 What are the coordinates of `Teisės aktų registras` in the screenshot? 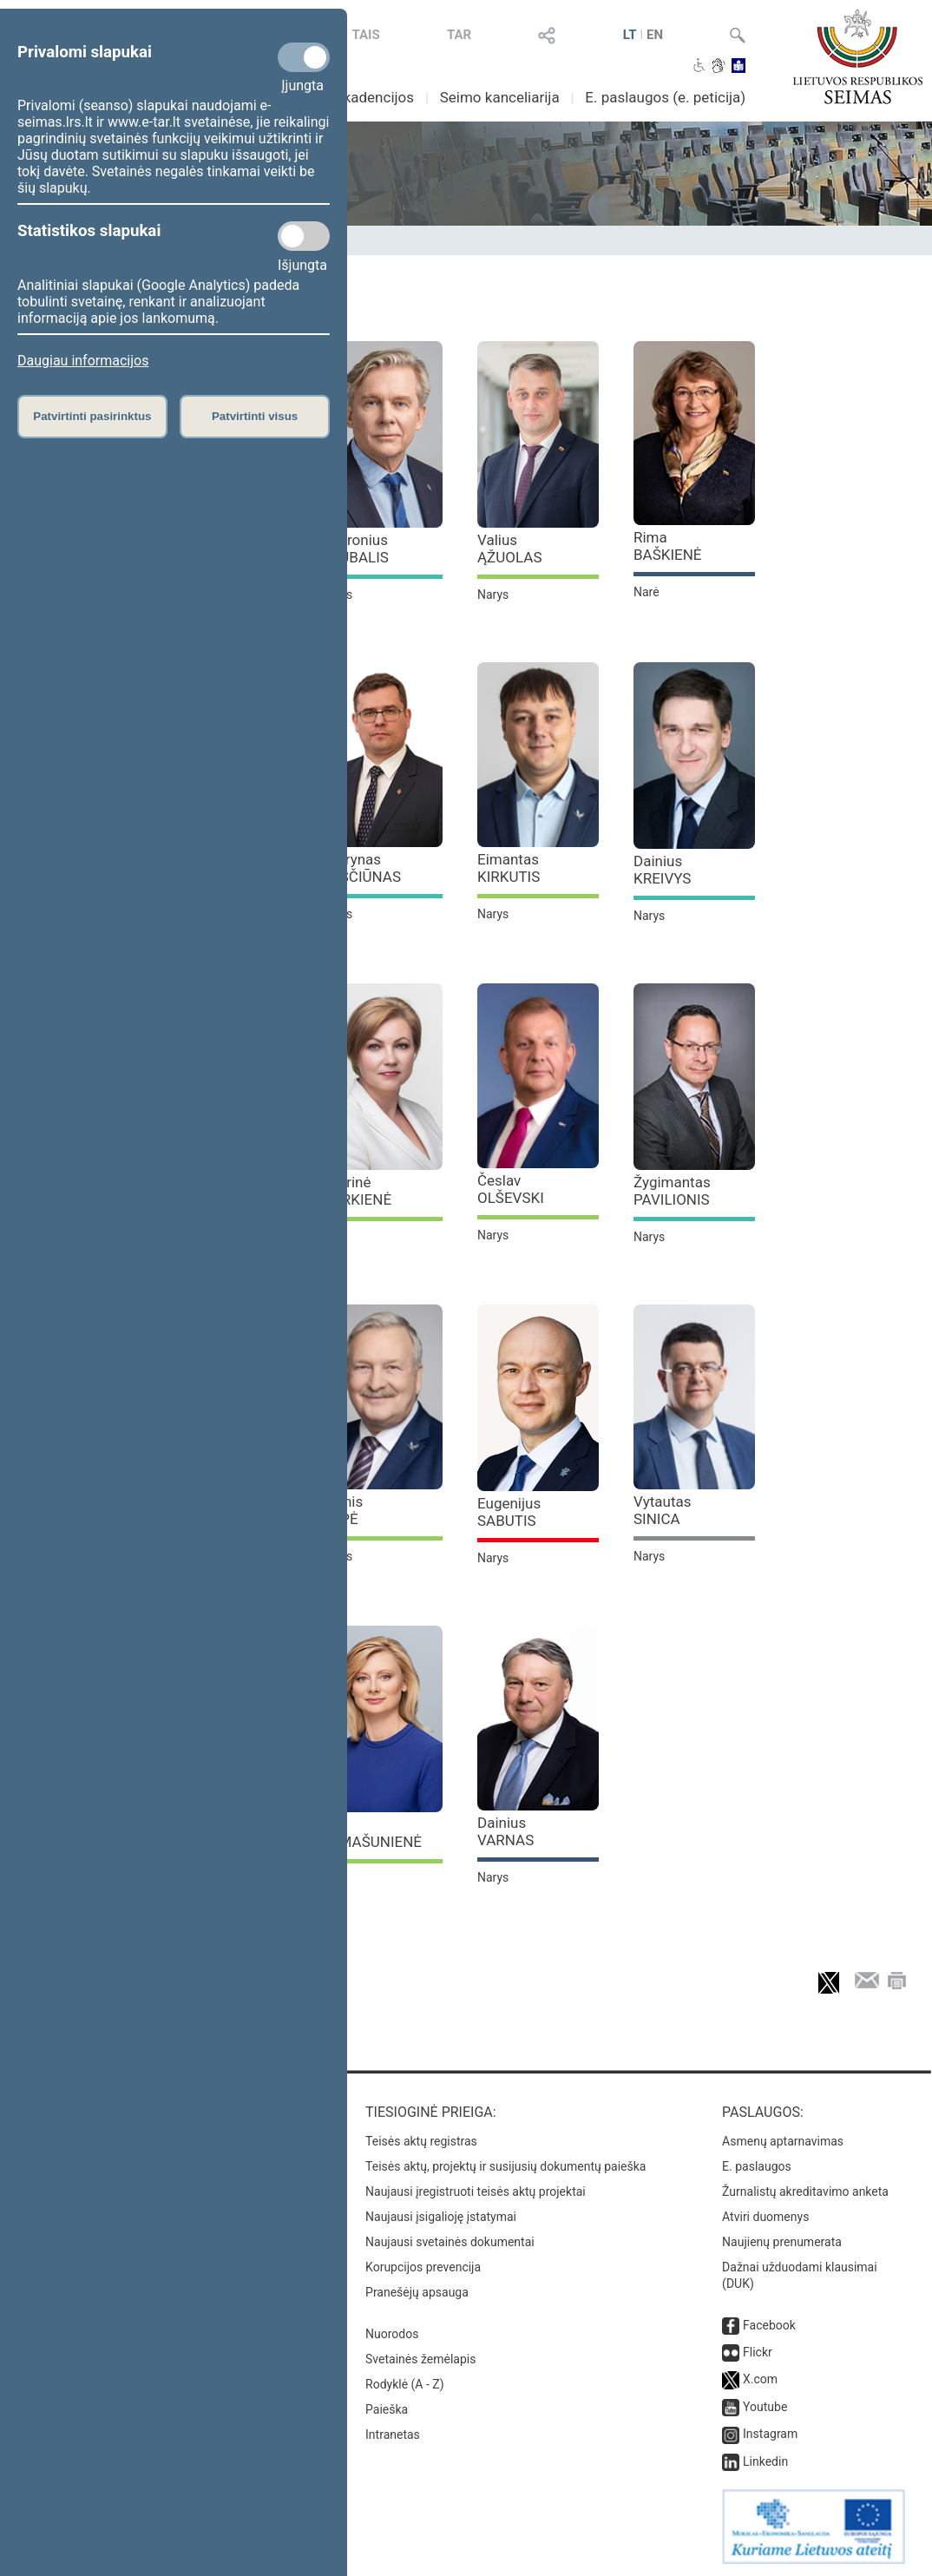 It's located at (421, 2141).